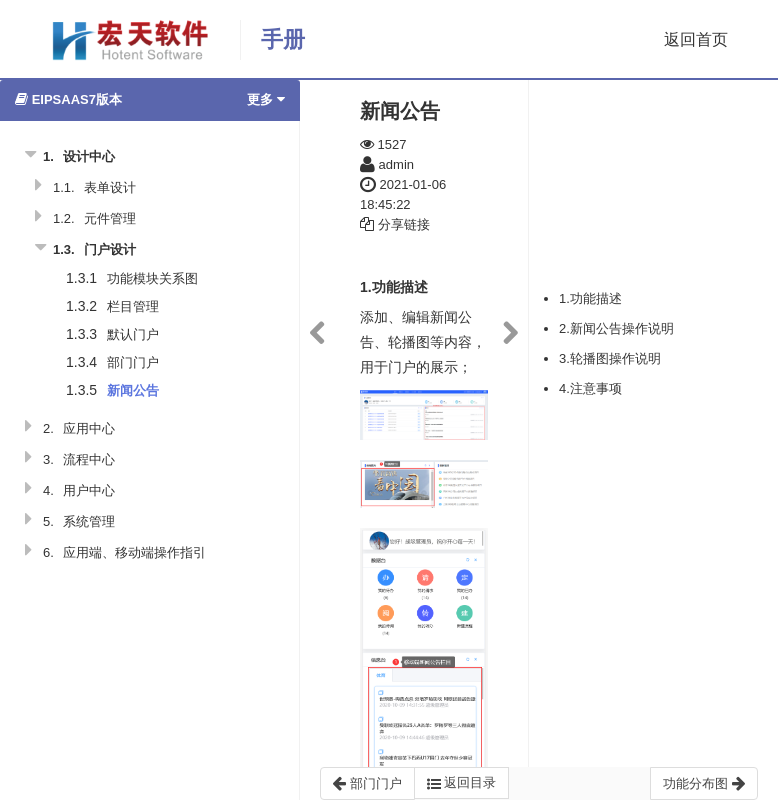 The width and height of the screenshot is (778, 800). Describe the element at coordinates (462, 783) in the screenshot. I see `返回目录` at that location.